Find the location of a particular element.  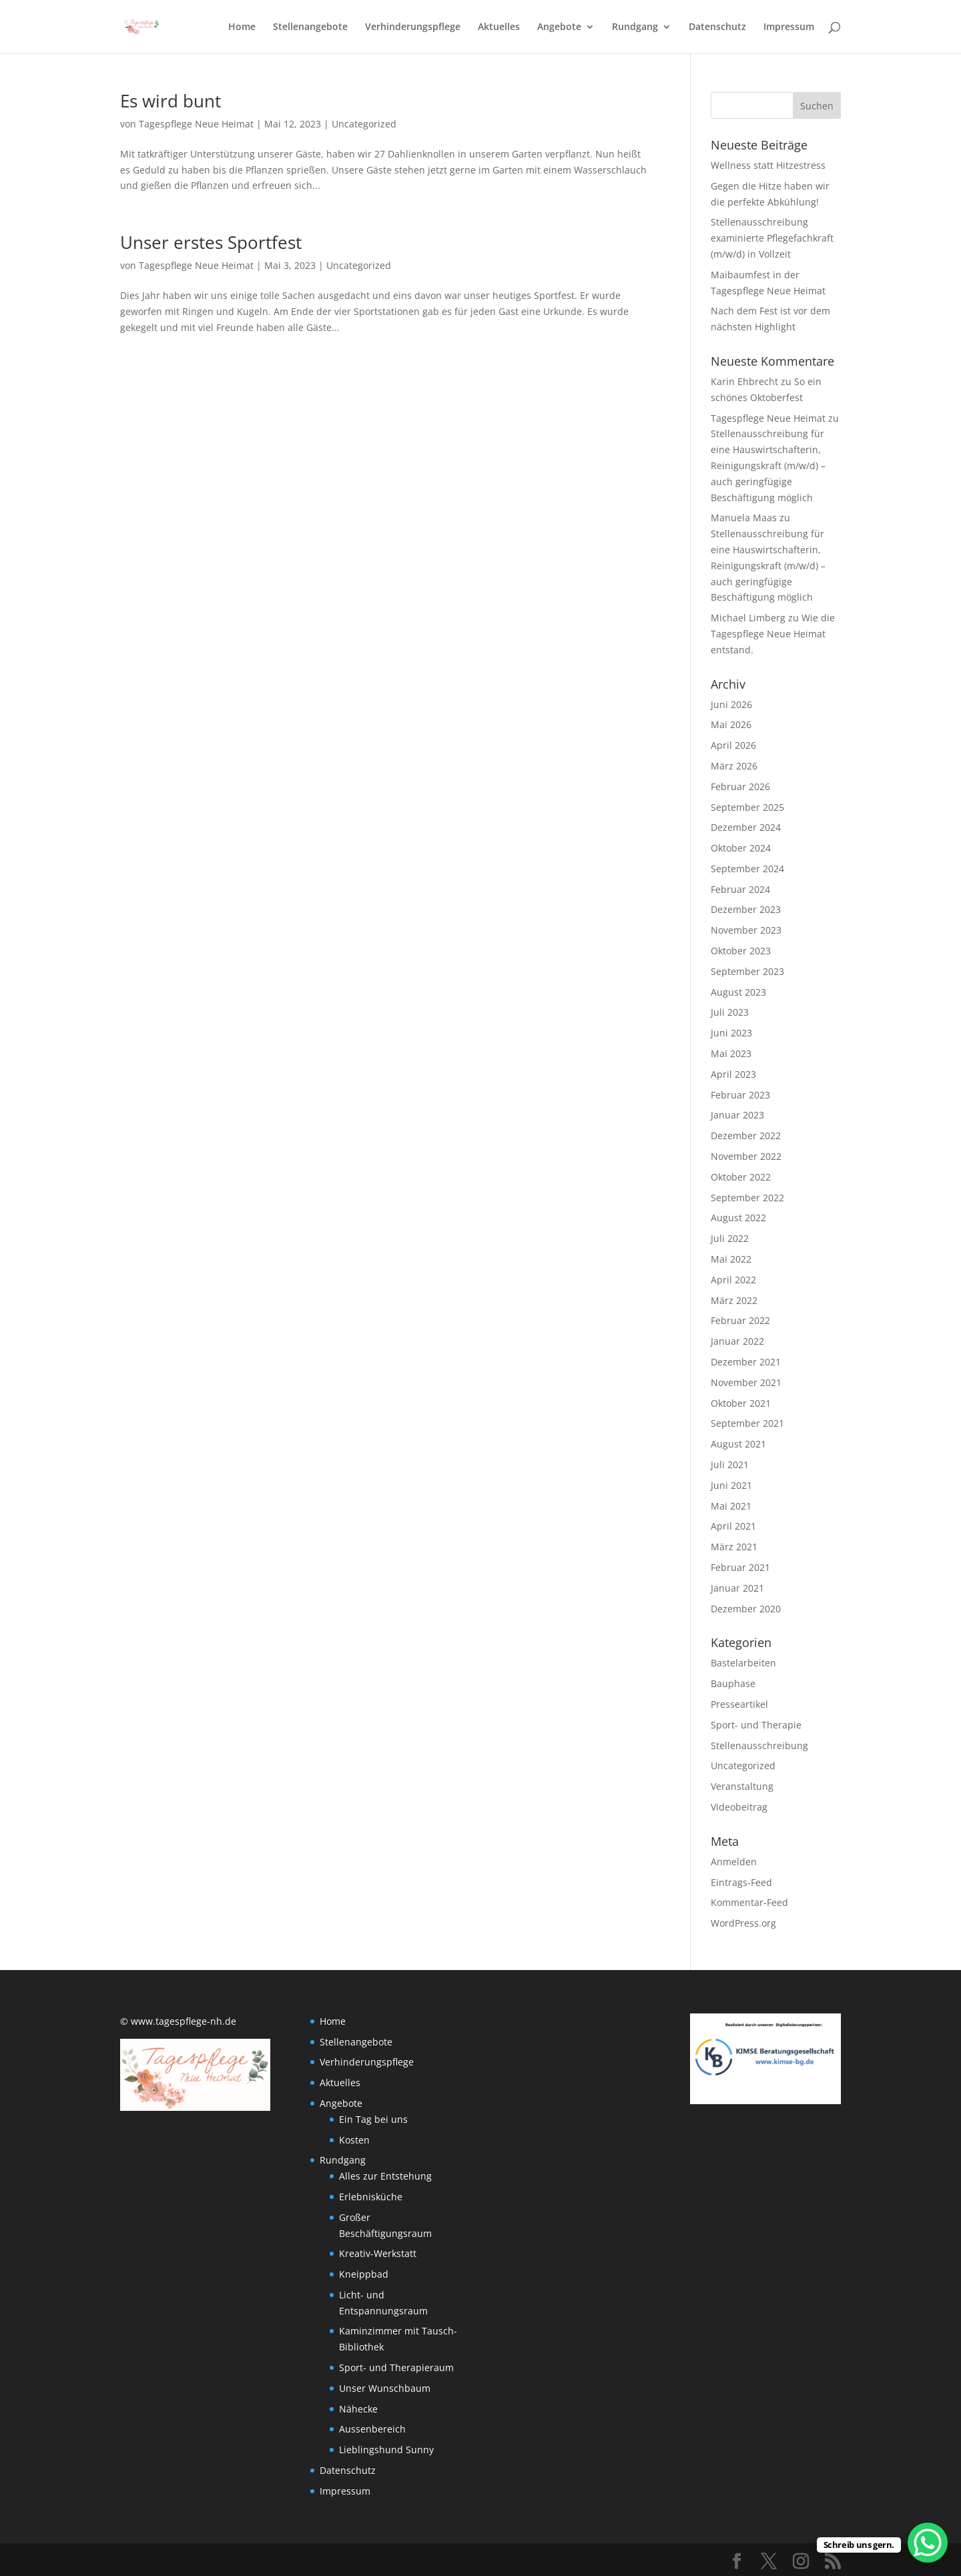

Februar 2026 is located at coordinates (740, 786).